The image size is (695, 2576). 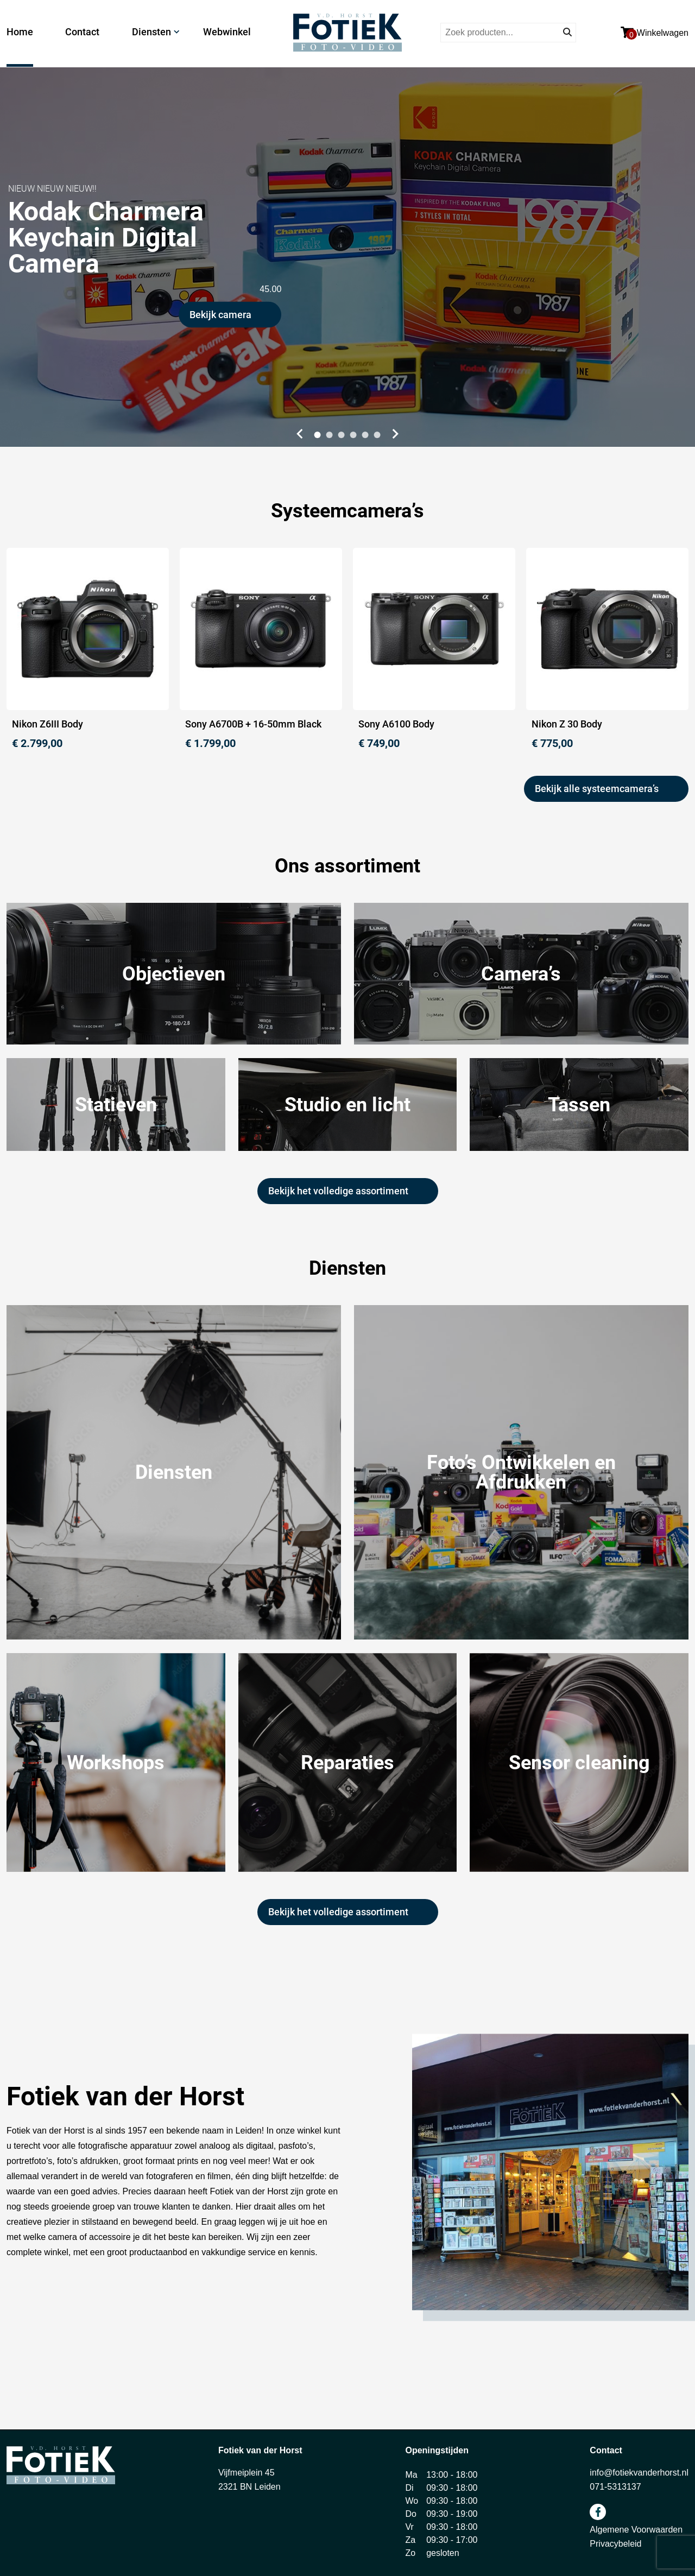 What do you see at coordinates (151, 31) in the screenshot?
I see `Diensten` at bounding box center [151, 31].